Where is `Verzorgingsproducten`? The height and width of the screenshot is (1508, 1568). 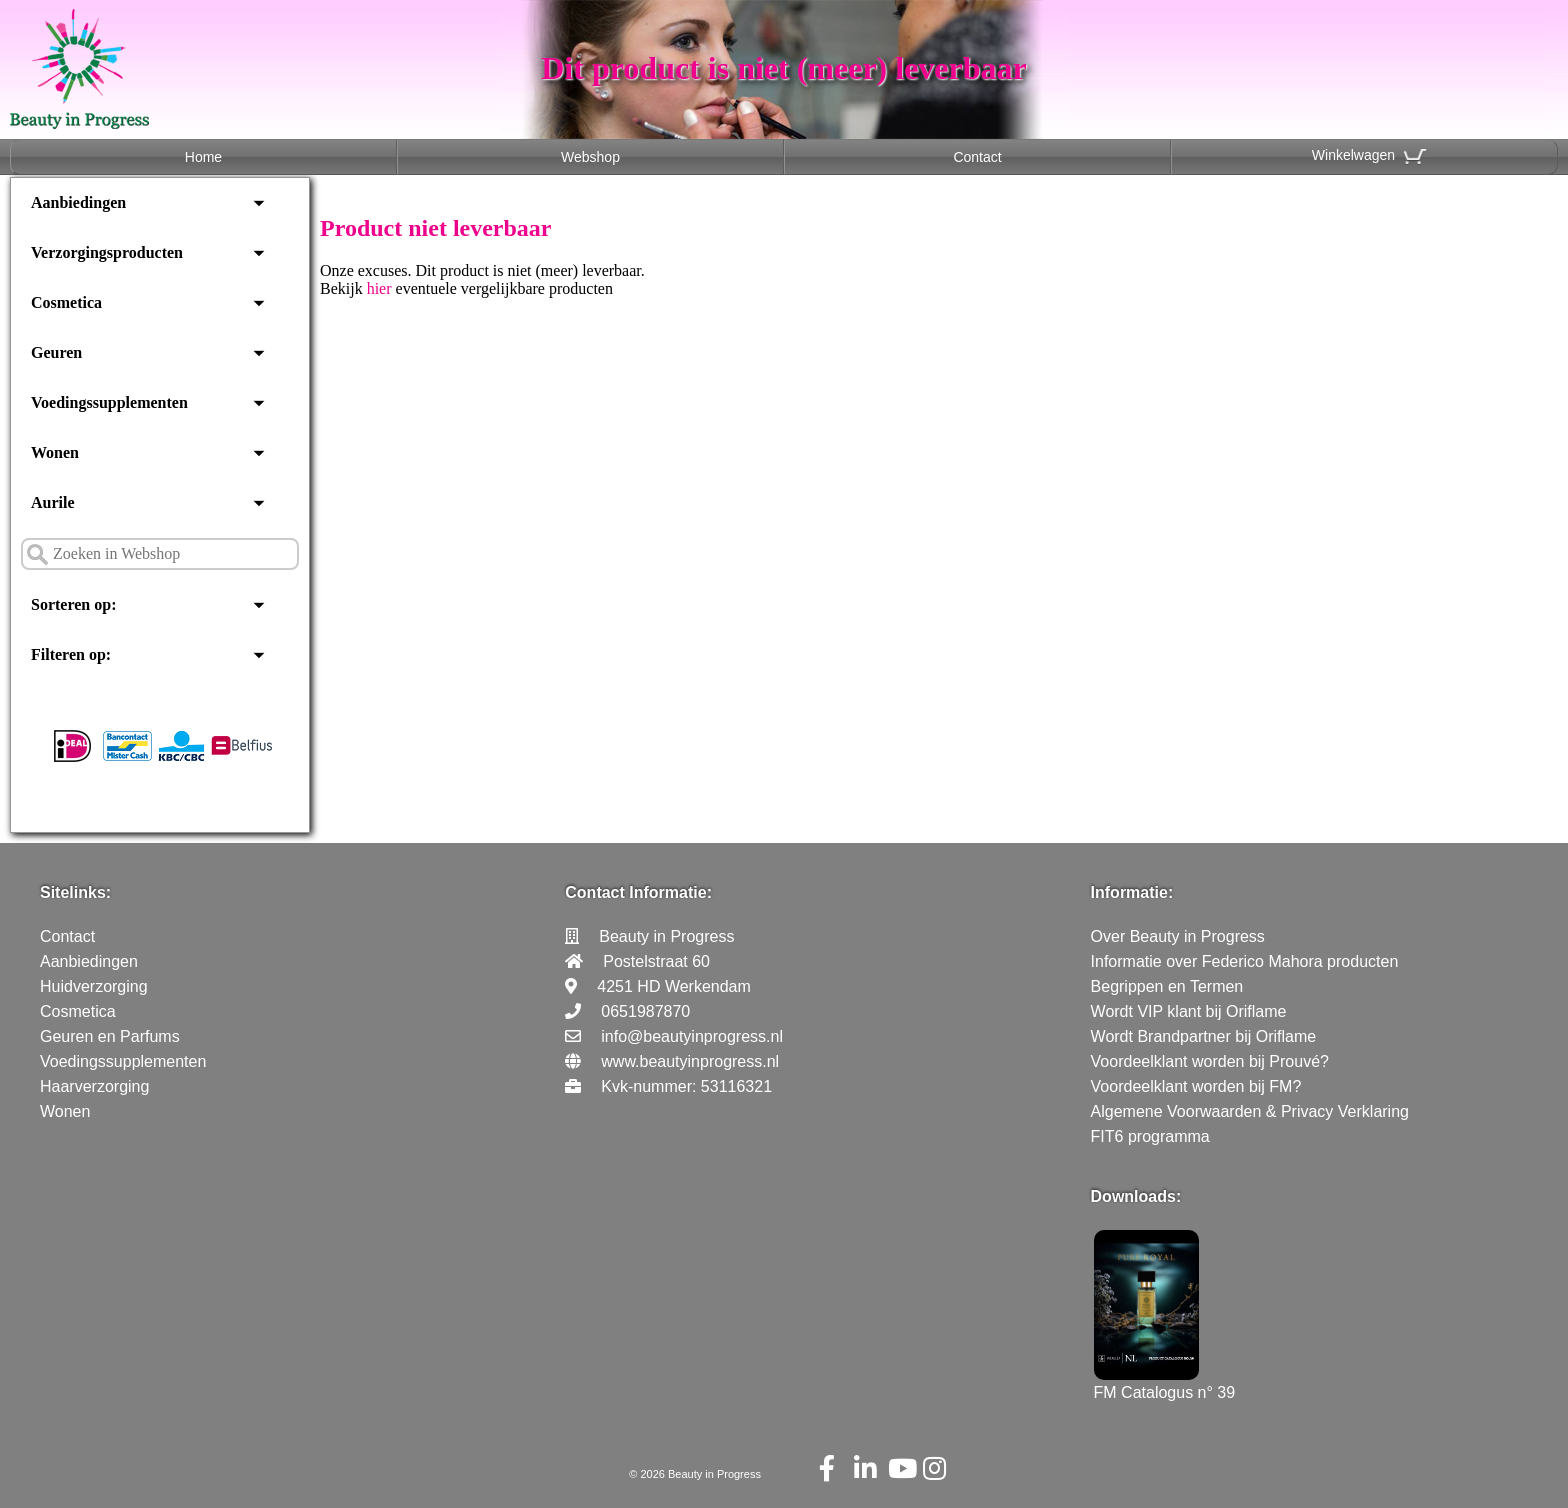
Verzorgingsproducten is located at coordinates (107, 252).